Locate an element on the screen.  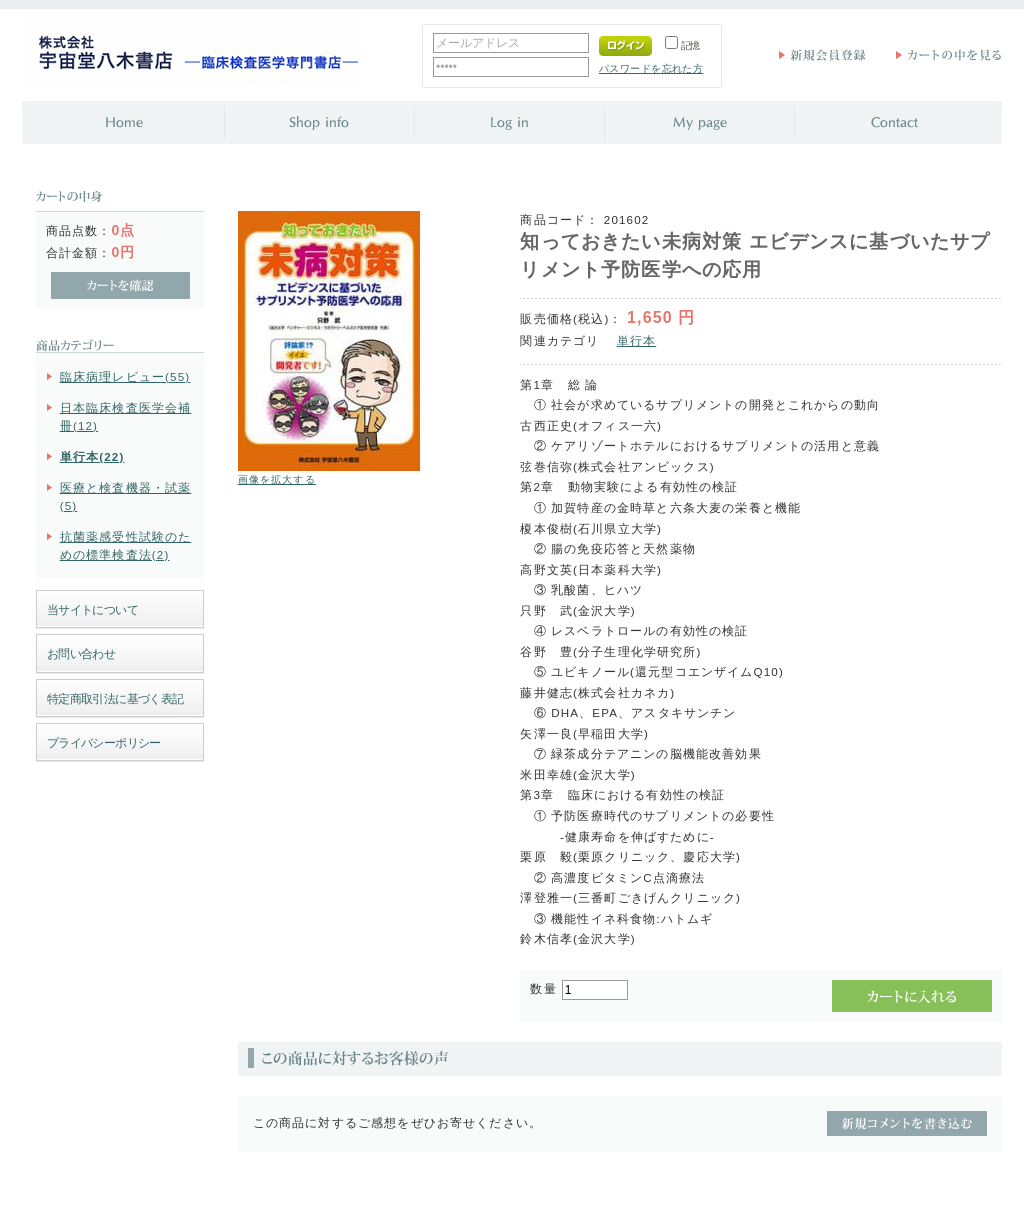
特定商取引法に基づく表記 is located at coordinates (115, 698).